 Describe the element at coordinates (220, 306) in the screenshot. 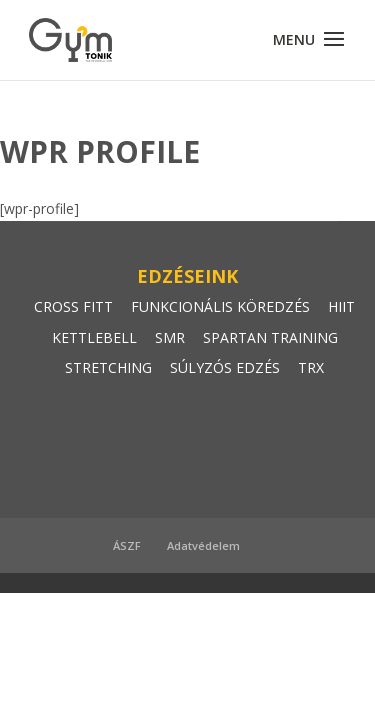

I see `FUNKCIONÁLIS KÖREDZÉS` at that location.